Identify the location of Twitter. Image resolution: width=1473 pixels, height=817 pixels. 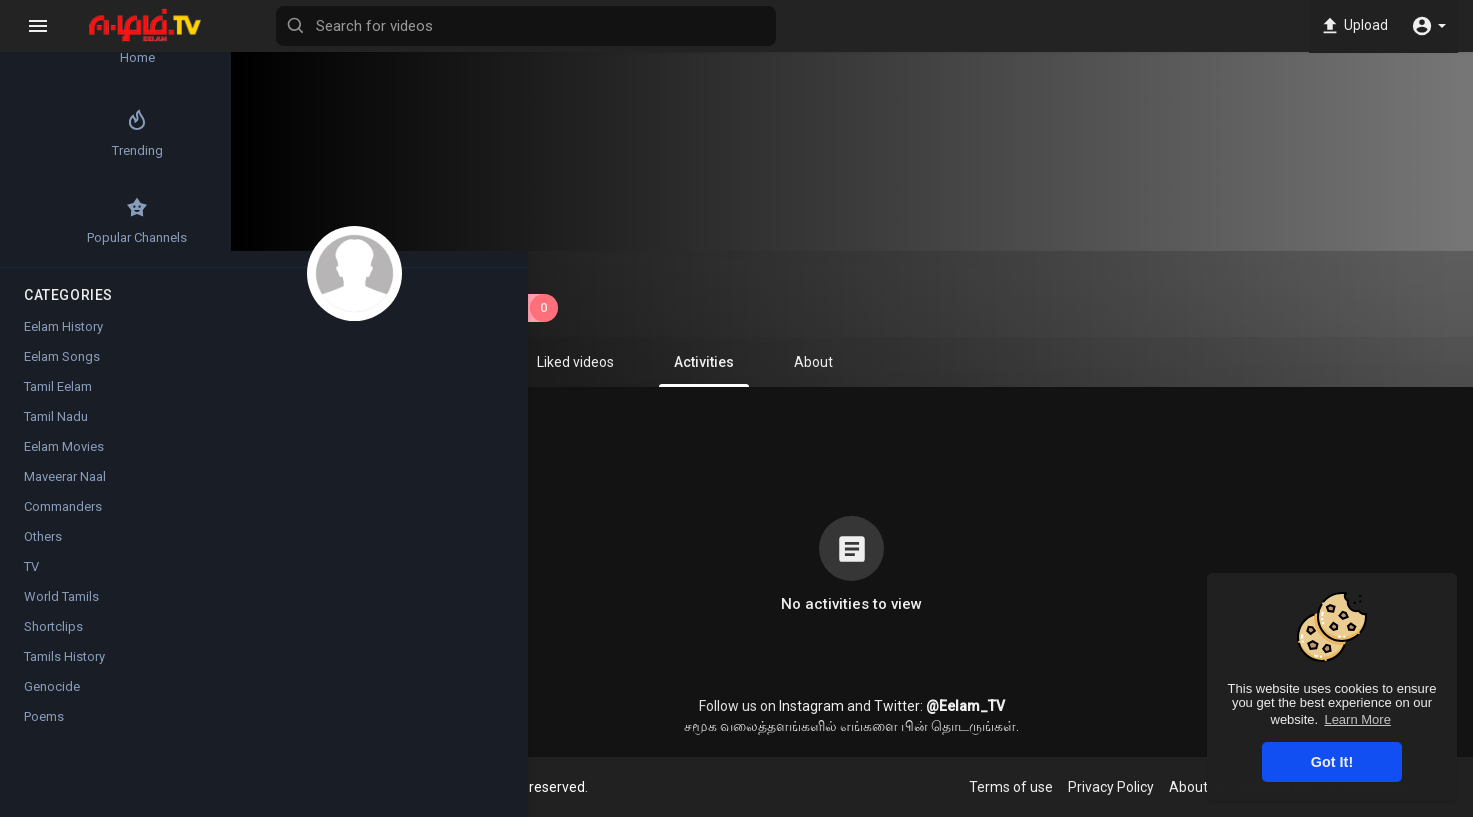
(912, 706).